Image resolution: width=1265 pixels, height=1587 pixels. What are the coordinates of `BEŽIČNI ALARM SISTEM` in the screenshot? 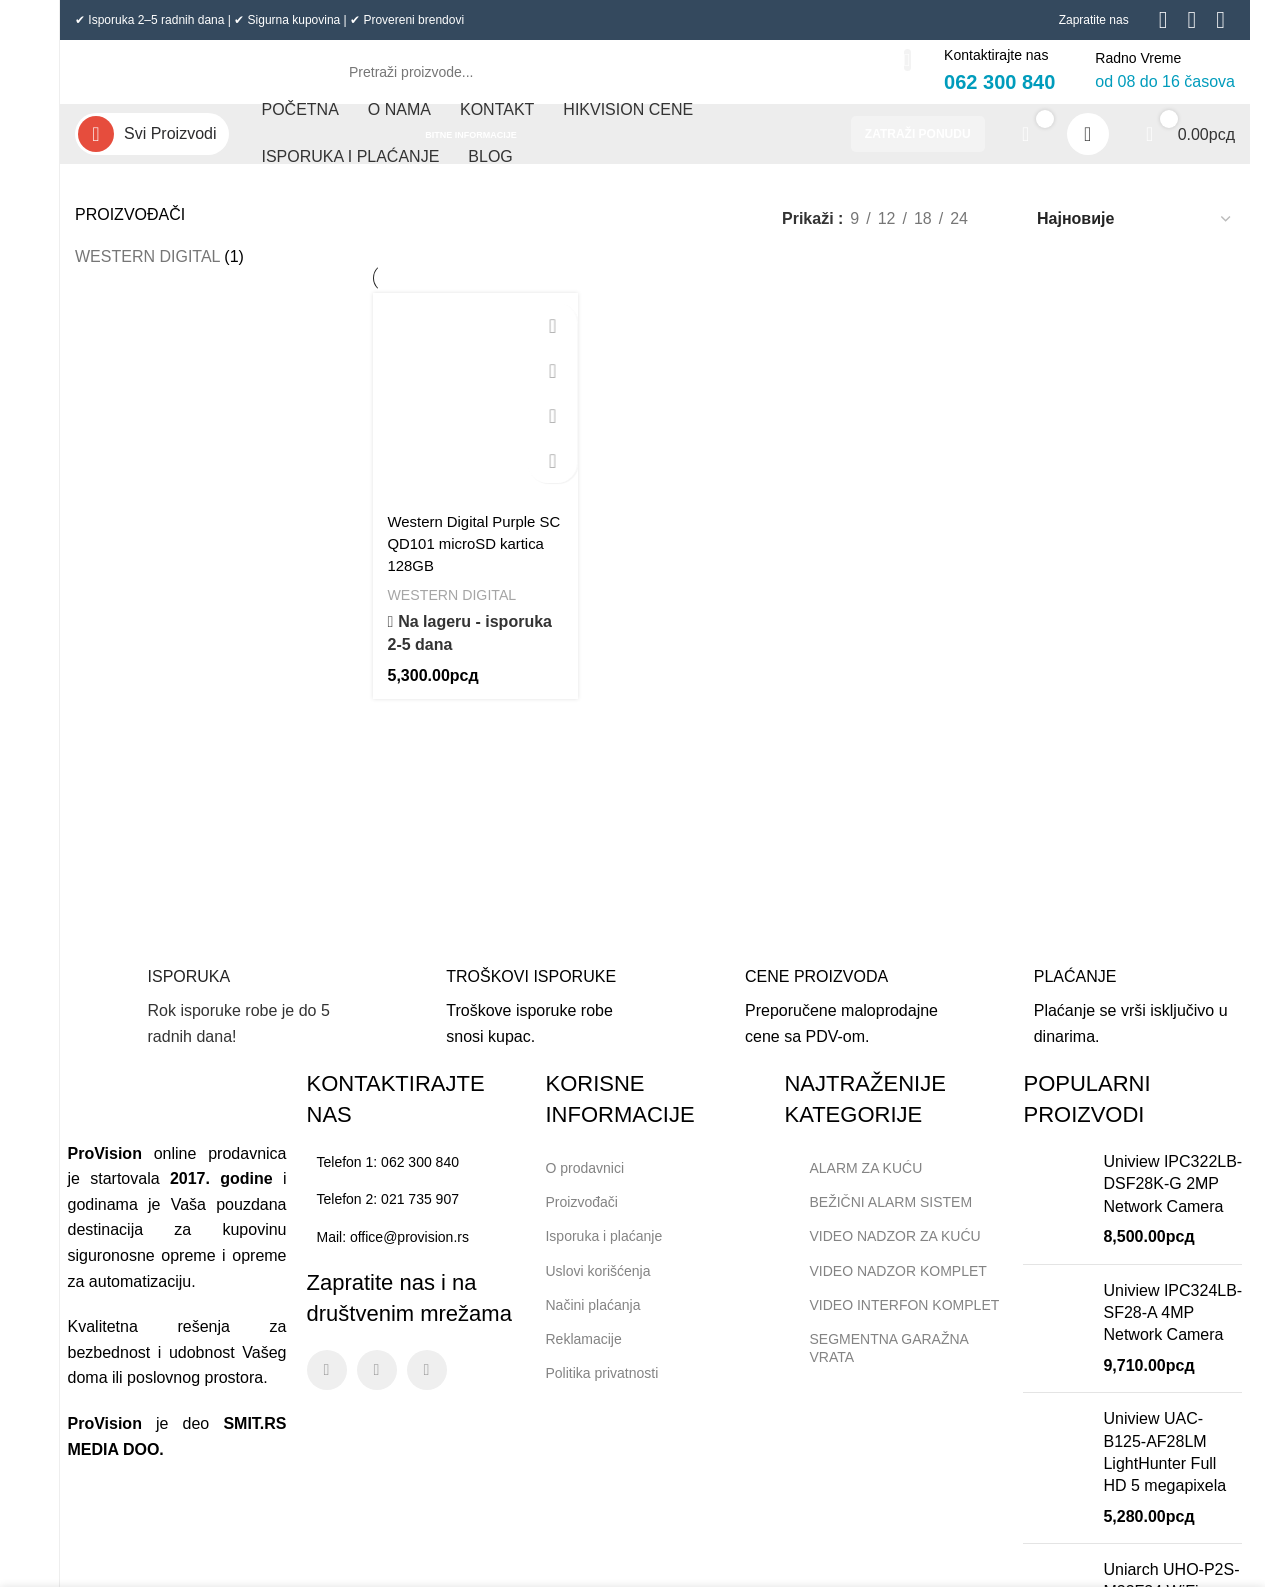 It's located at (878, 1218).